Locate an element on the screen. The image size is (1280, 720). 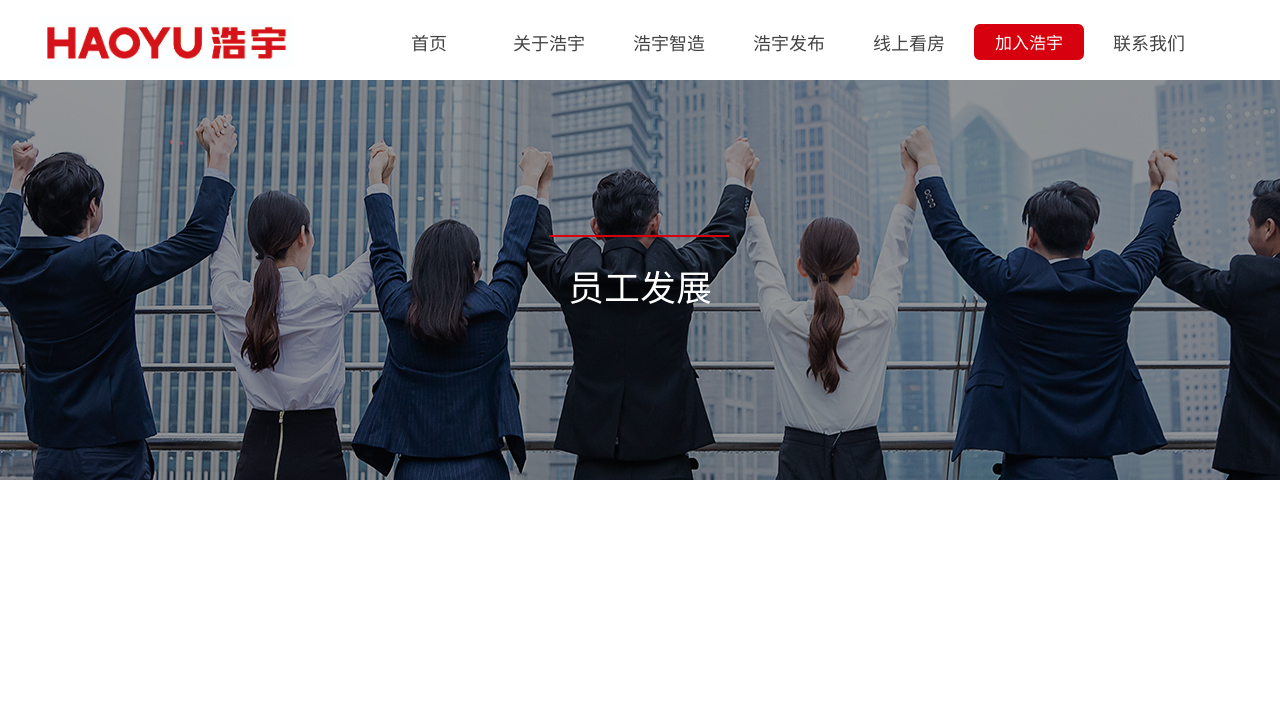
浩宇发布 is located at coordinates (789, 42).